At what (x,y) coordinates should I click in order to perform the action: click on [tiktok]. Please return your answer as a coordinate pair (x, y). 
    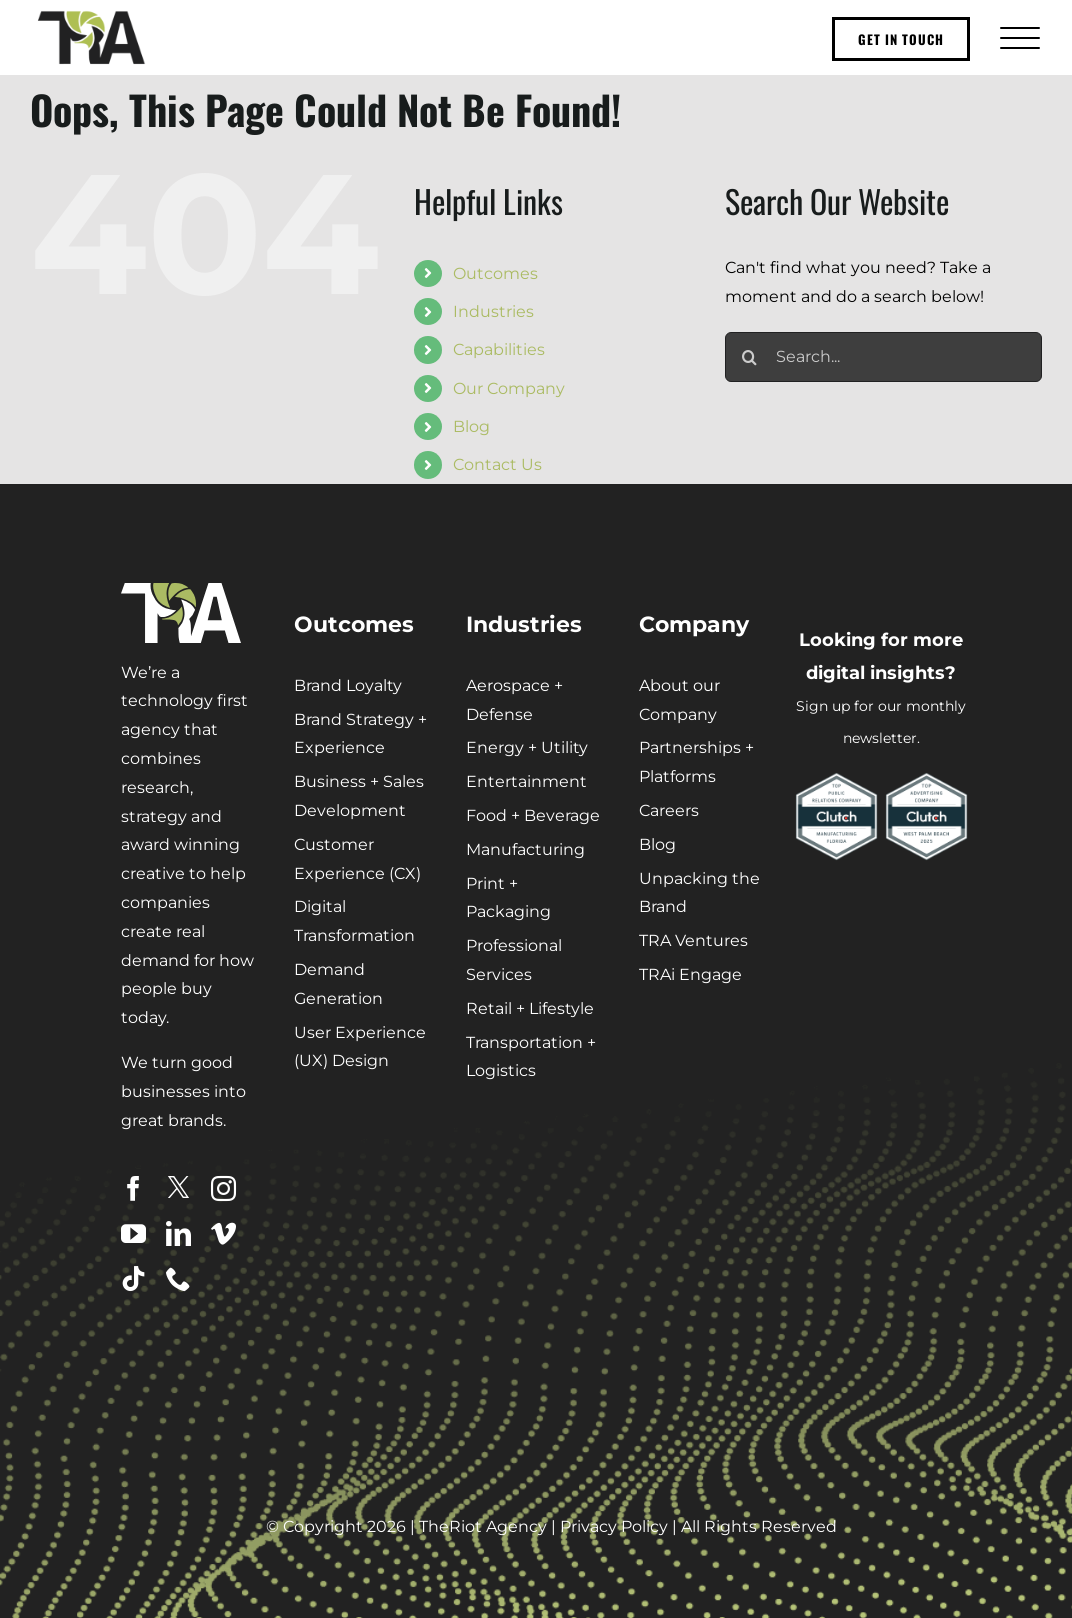
    Looking at the image, I should click on (133, 1278).